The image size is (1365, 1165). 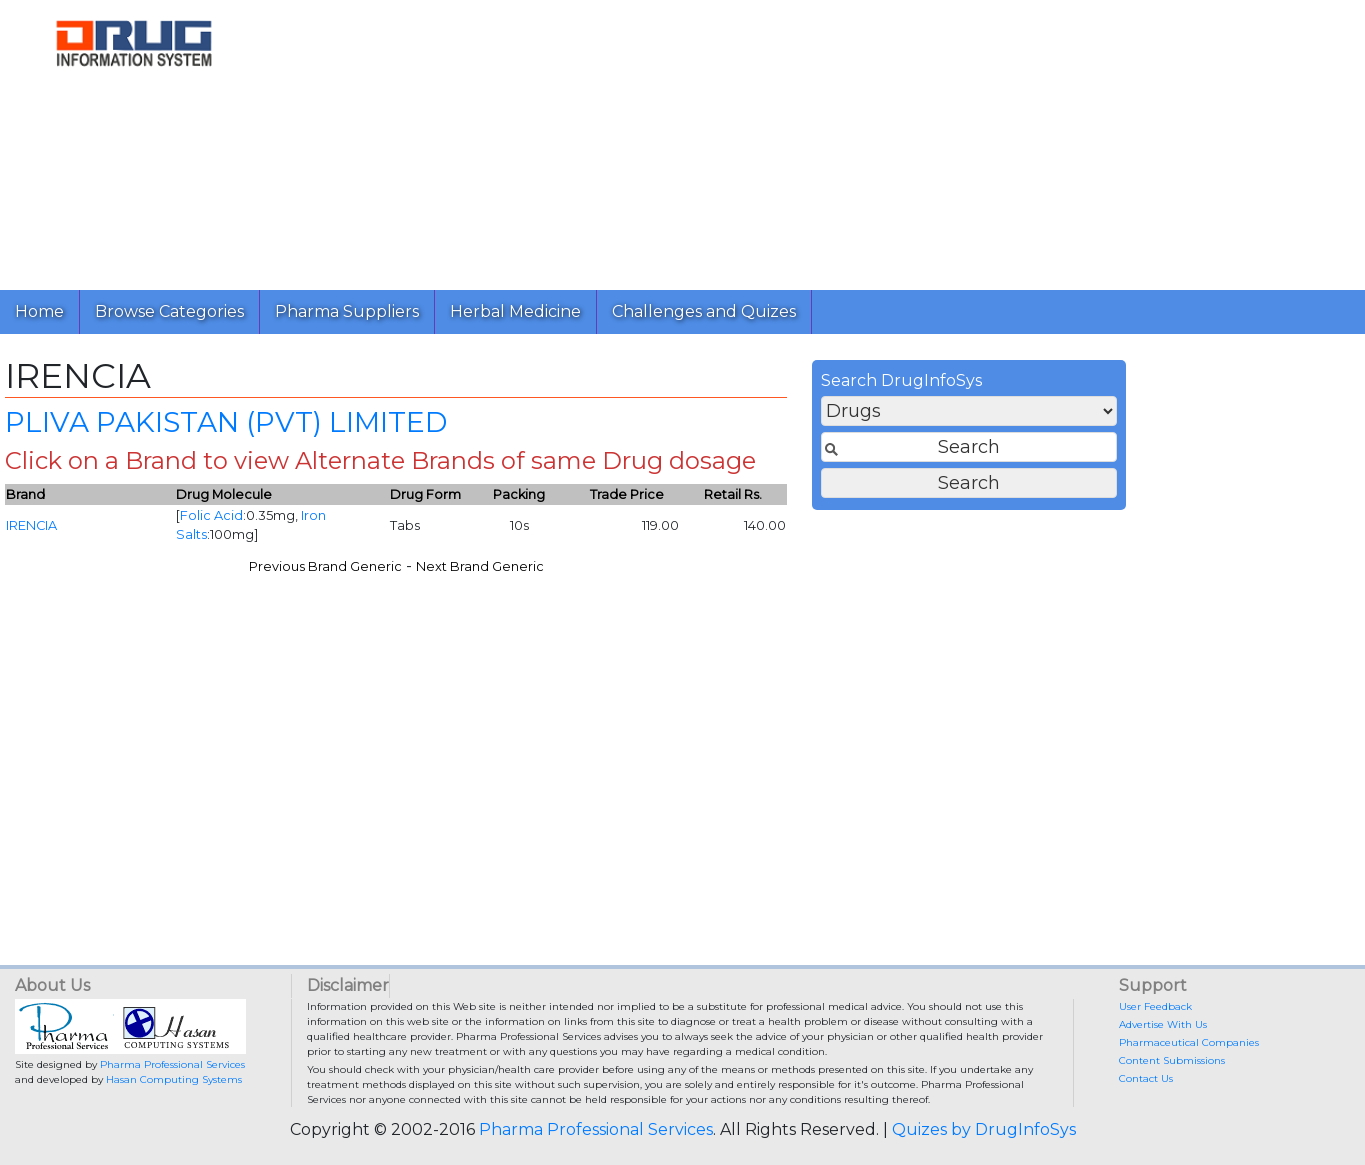 What do you see at coordinates (1163, 1024) in the screenshot?
I see `Advertise With Us` at bounding box center [1163, 1024].